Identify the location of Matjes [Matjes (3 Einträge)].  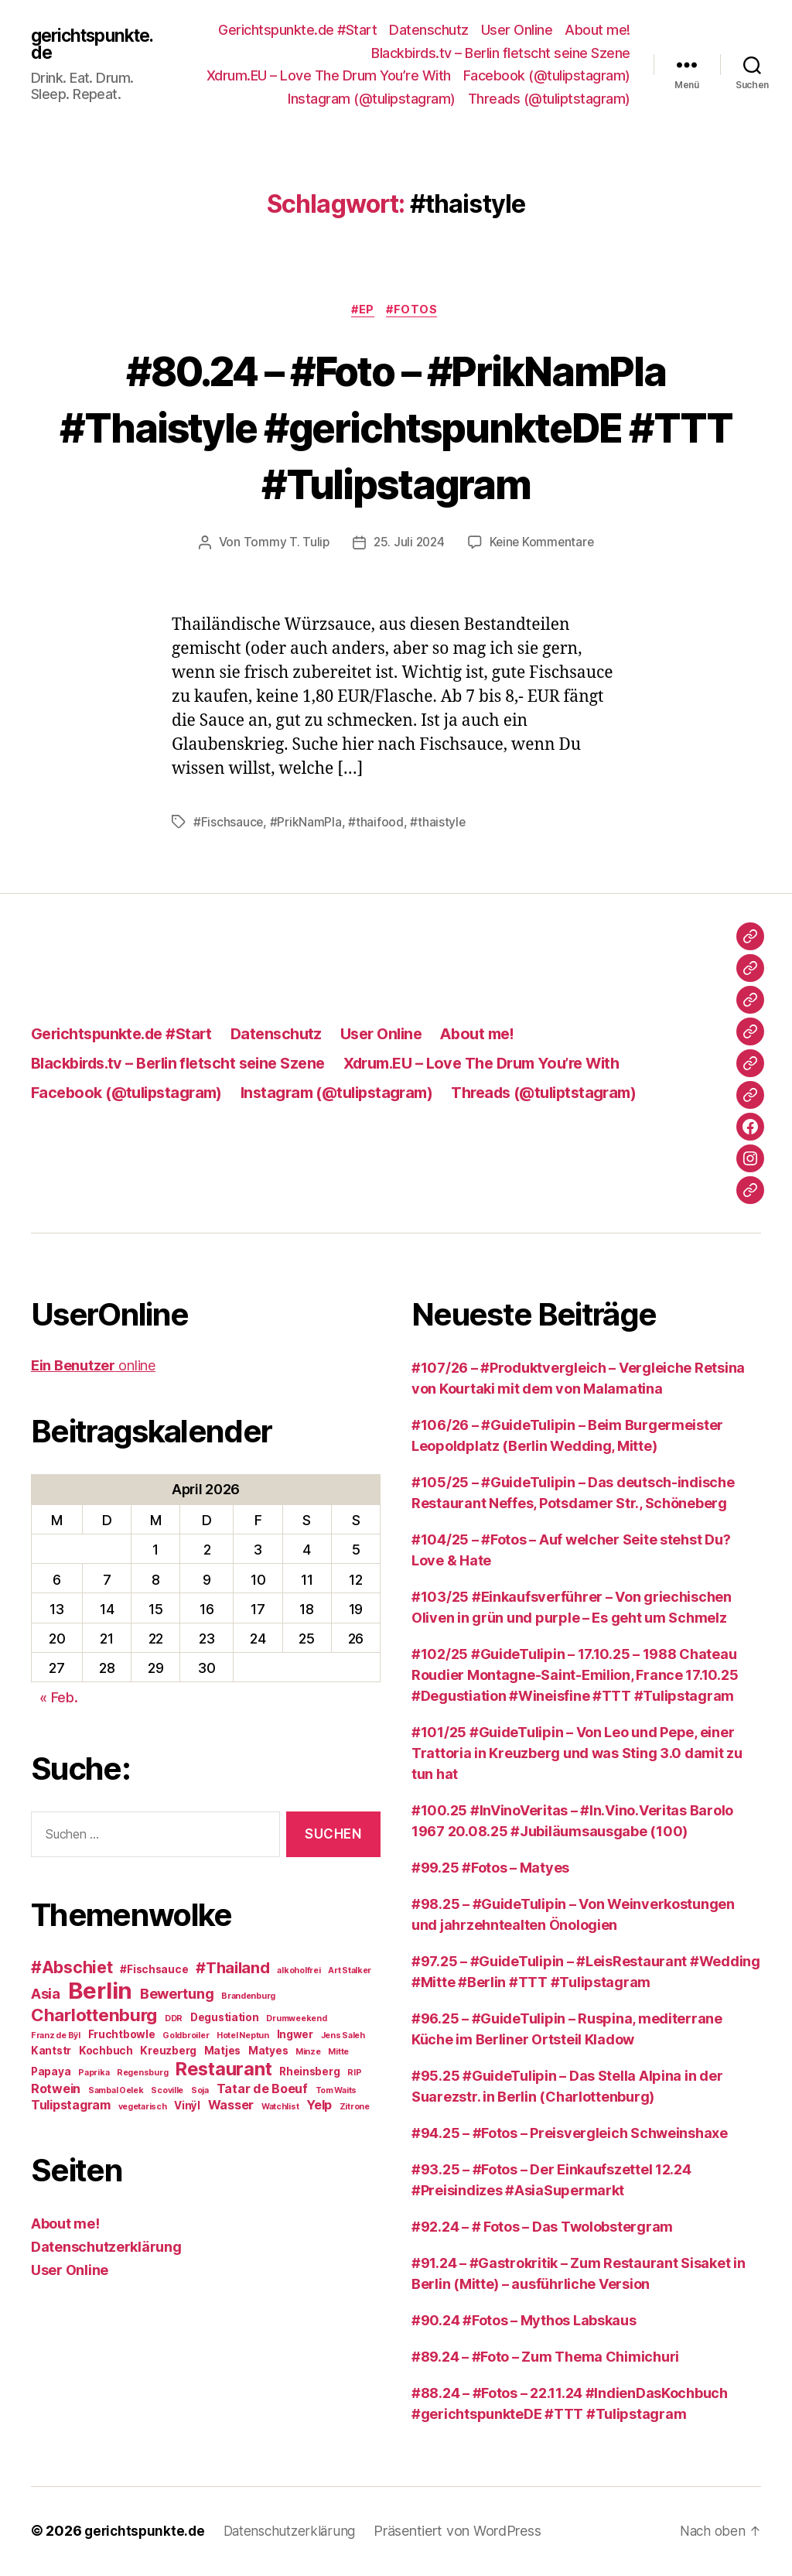
(222, 2052).